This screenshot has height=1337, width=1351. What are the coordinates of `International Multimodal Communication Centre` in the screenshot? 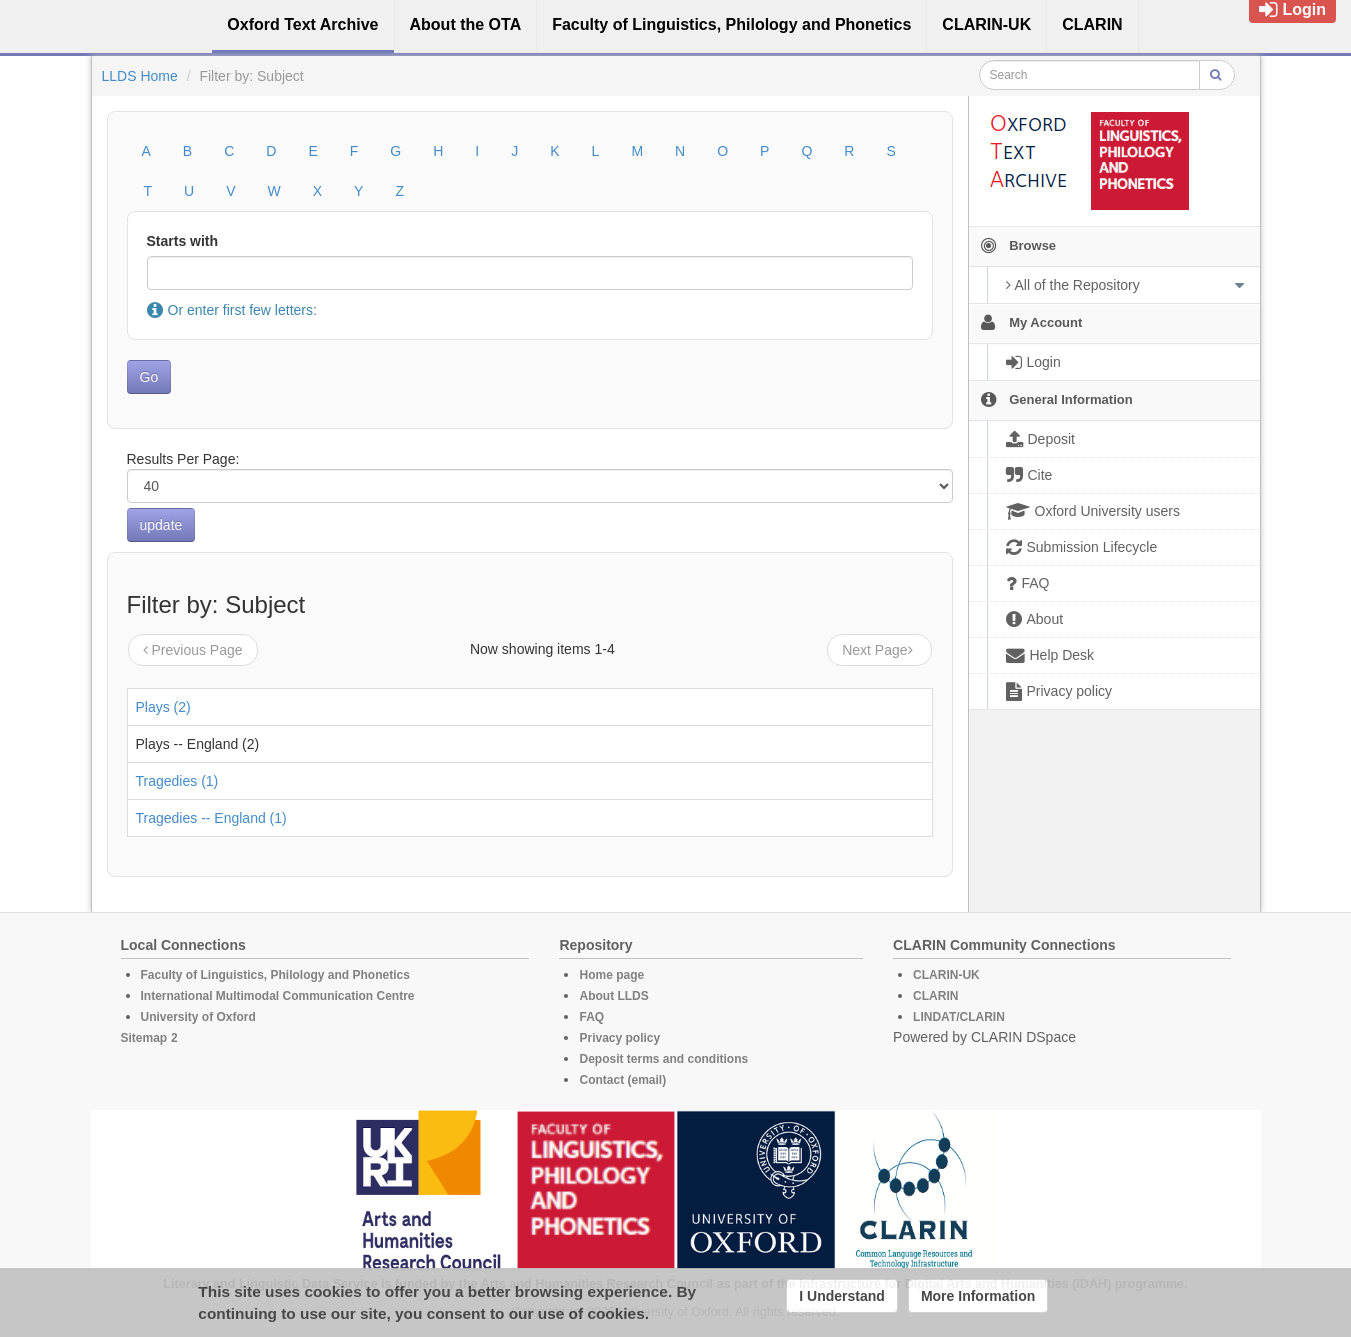 It's located at (278, 996).